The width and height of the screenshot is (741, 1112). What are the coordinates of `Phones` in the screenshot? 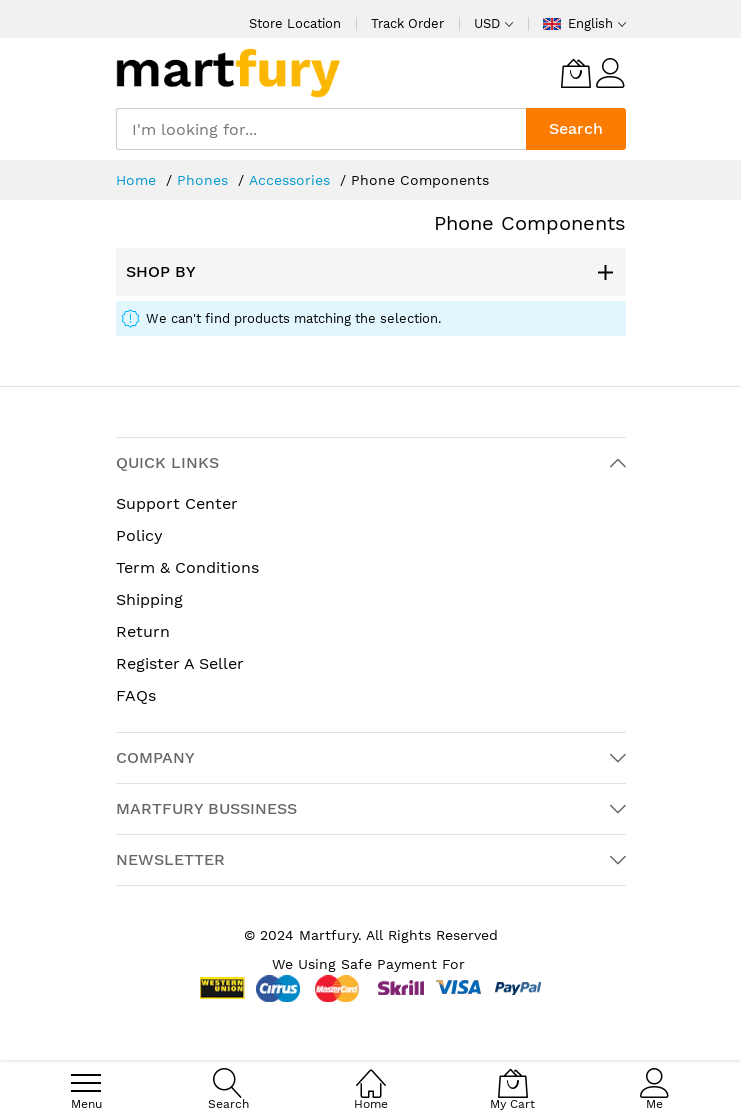 It's located at (205, 180).